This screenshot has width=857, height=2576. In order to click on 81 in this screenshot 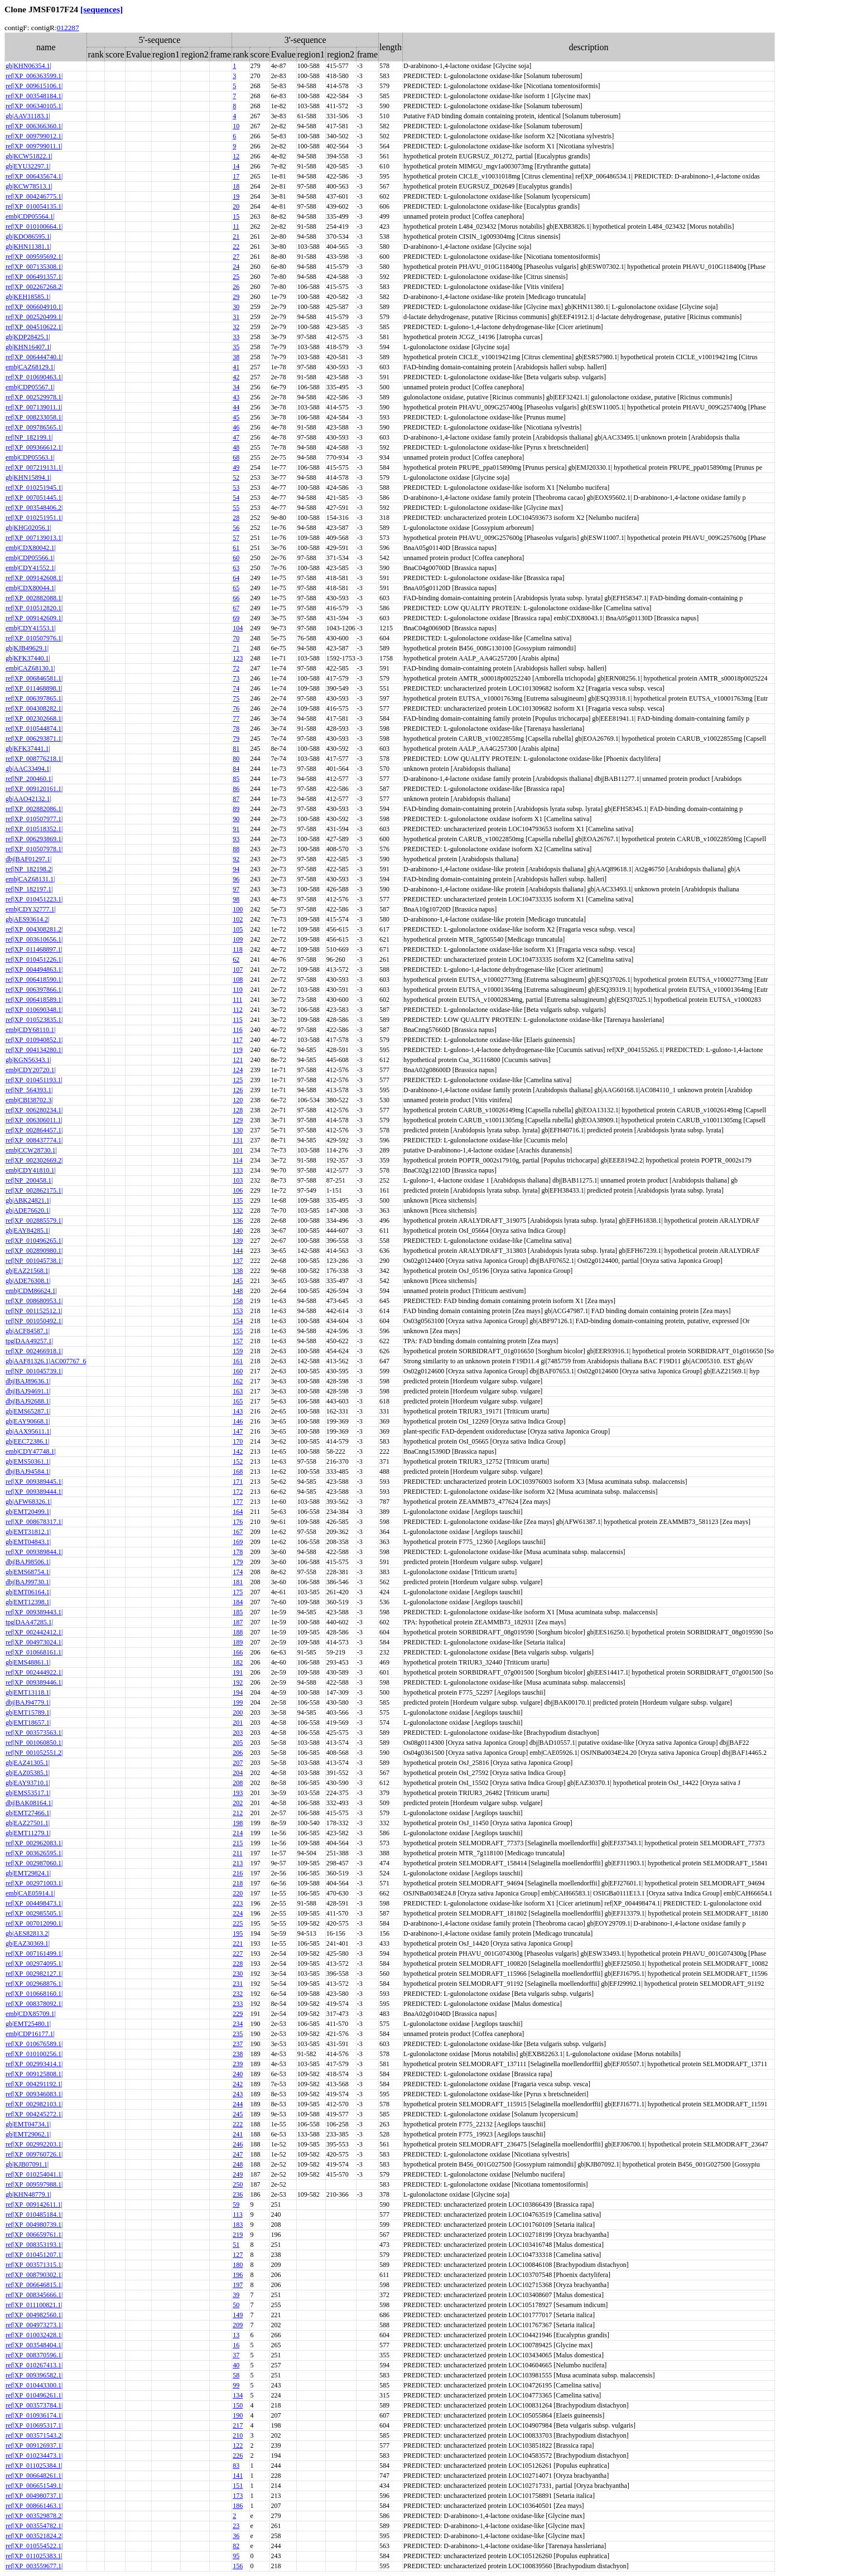, I will do `click(236, 748)`.